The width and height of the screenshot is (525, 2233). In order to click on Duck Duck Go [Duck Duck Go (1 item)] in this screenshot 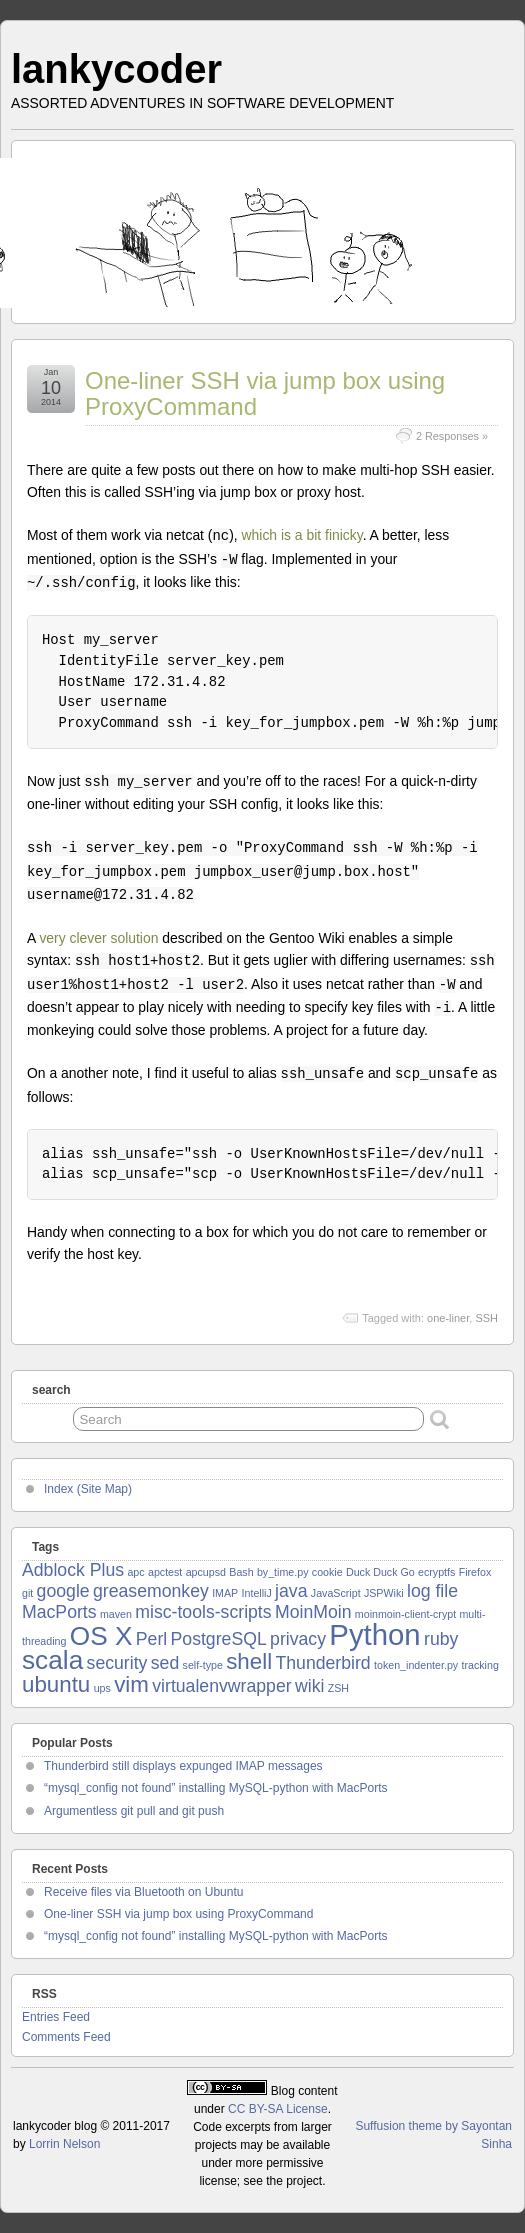, I will do `click(380, 1572)`.